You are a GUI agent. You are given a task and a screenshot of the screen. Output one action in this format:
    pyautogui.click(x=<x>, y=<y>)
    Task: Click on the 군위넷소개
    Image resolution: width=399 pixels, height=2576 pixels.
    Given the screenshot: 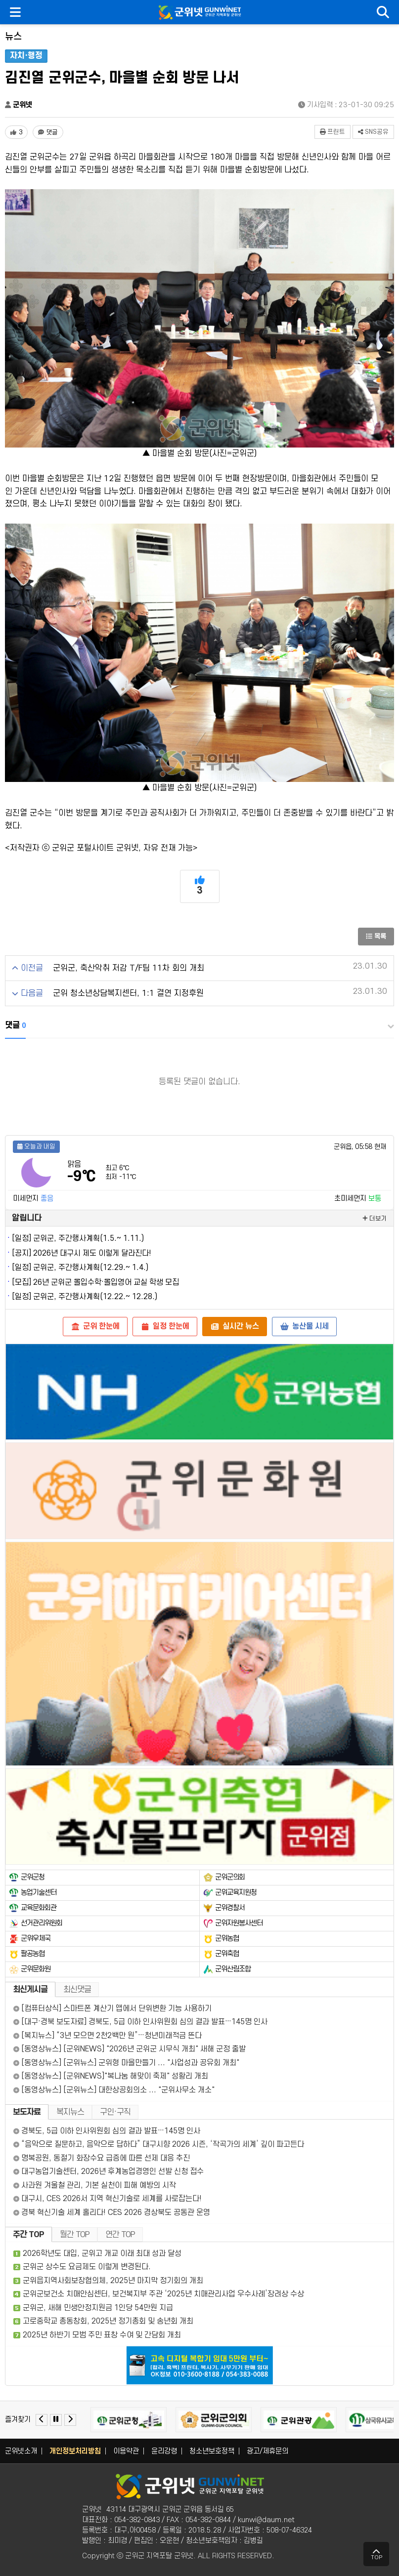 What is the action you would take?
    pyautogui.click(x=21, y=2451)
    